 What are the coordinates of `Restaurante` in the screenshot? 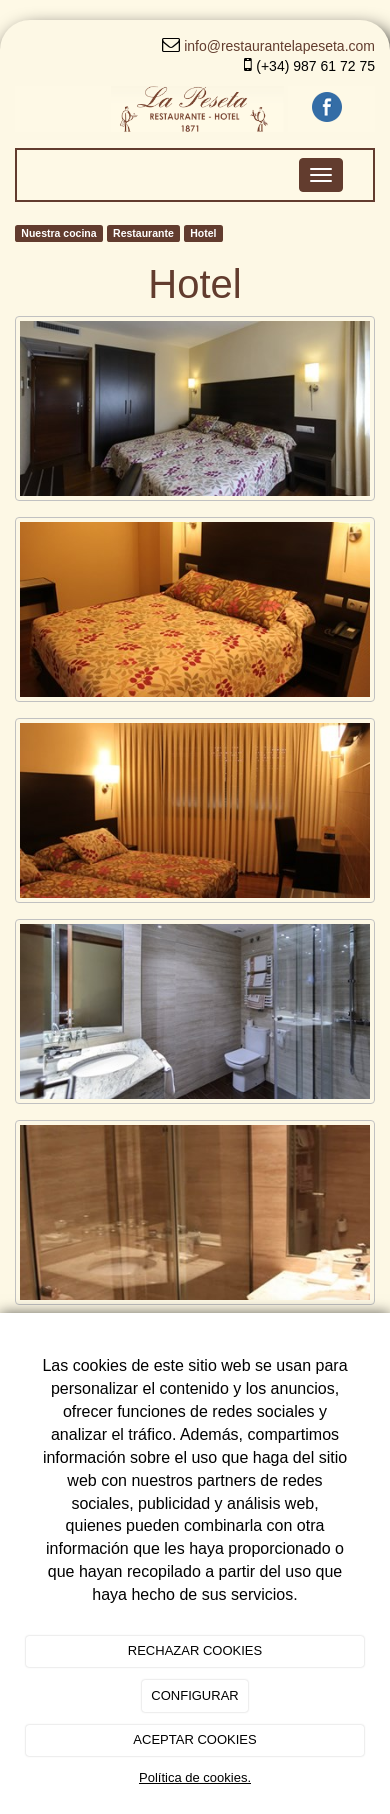 It's located at (143, 233).